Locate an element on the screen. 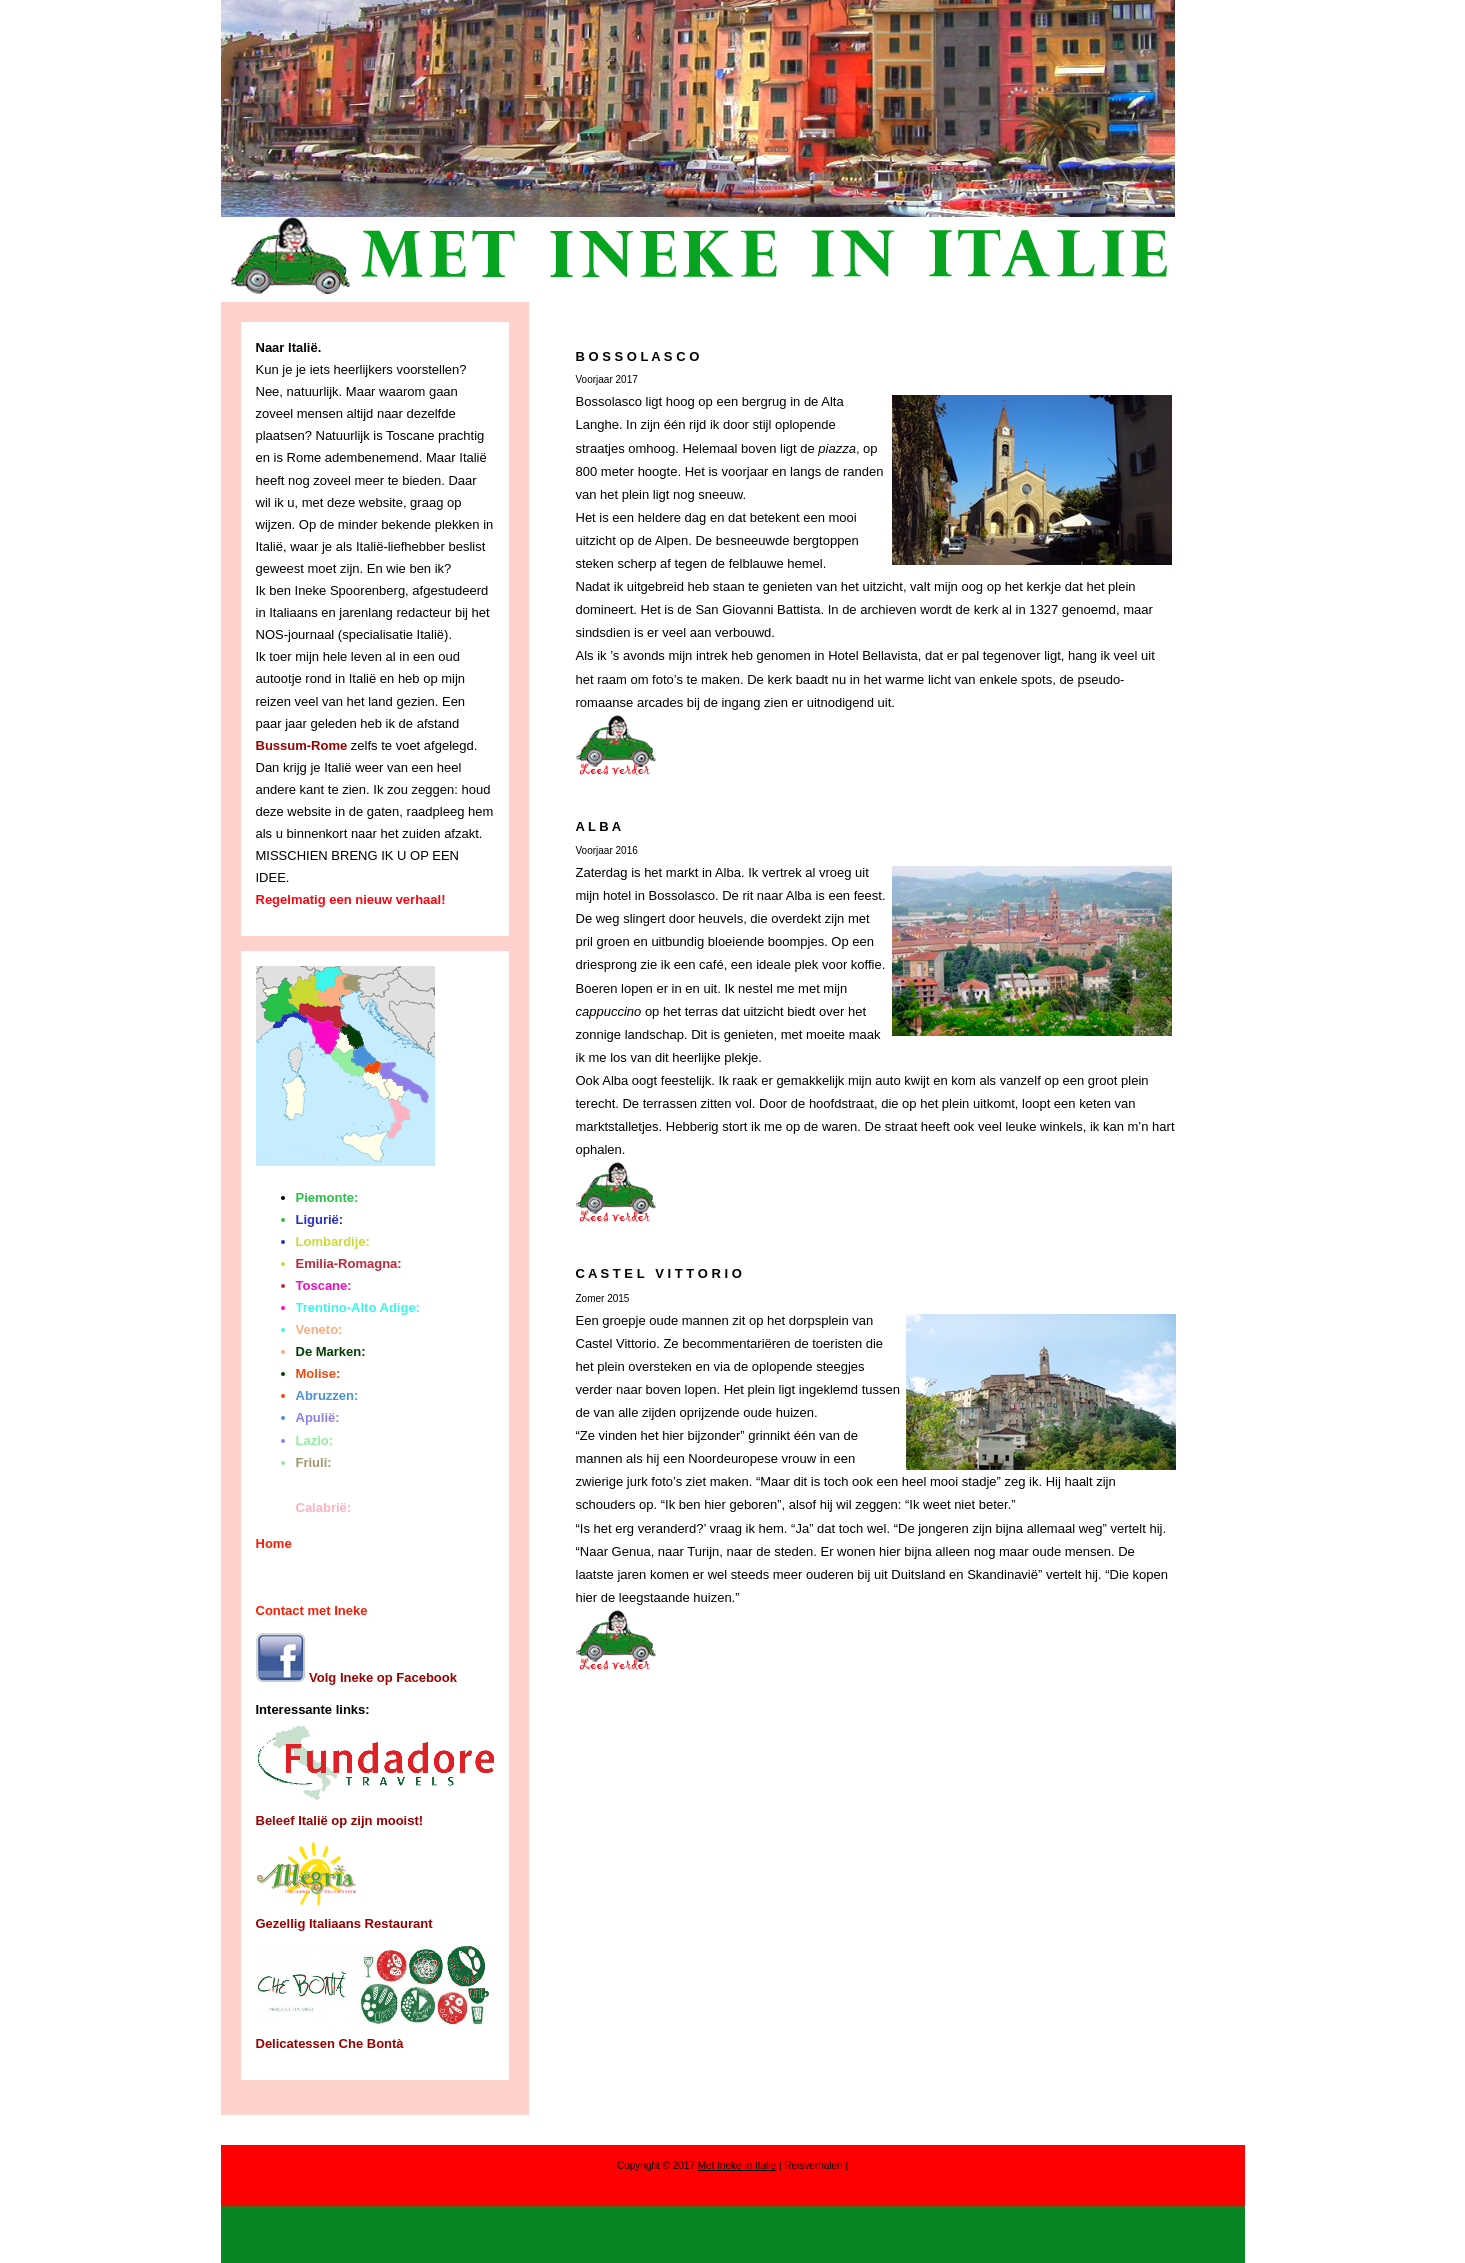  Molise: is located at coordinates (318, 1373).